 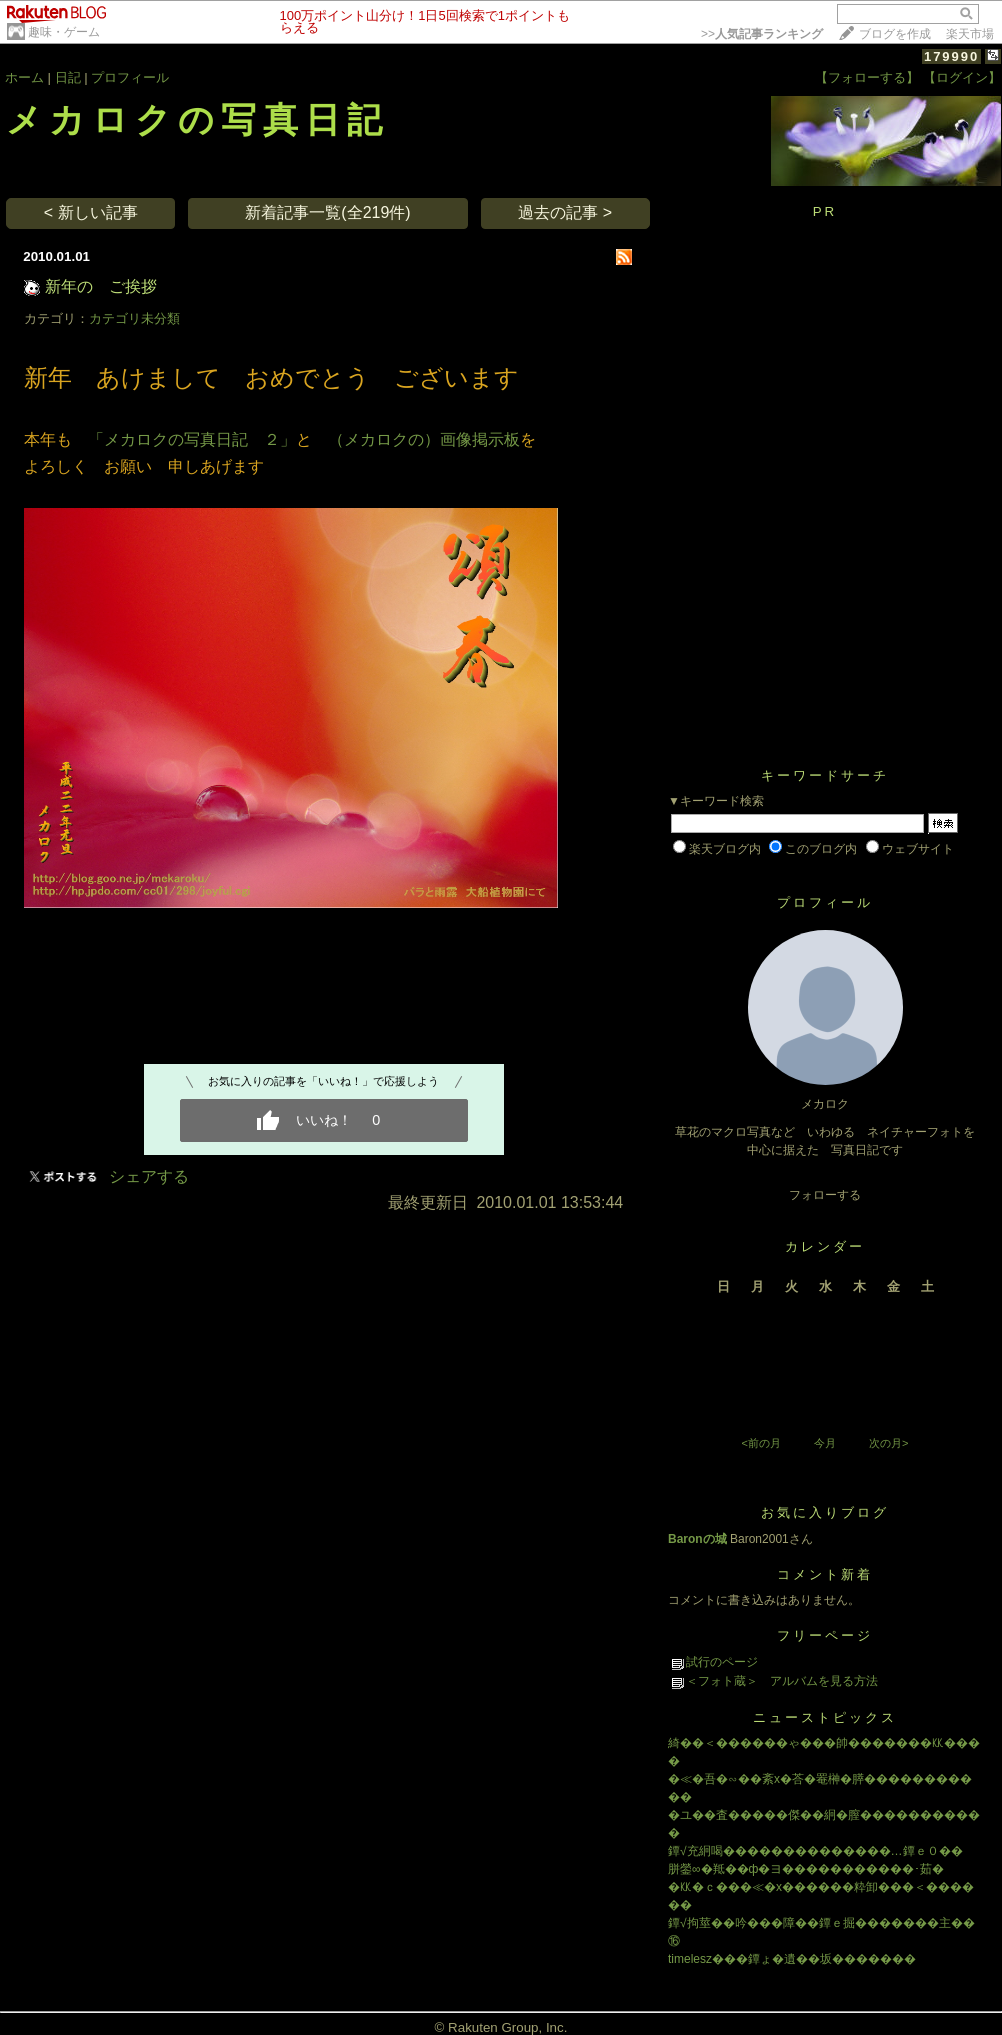 What do you see at coordinates (762, 34) in the screenshot?
I see `>>` at bounding box center [762, 34].